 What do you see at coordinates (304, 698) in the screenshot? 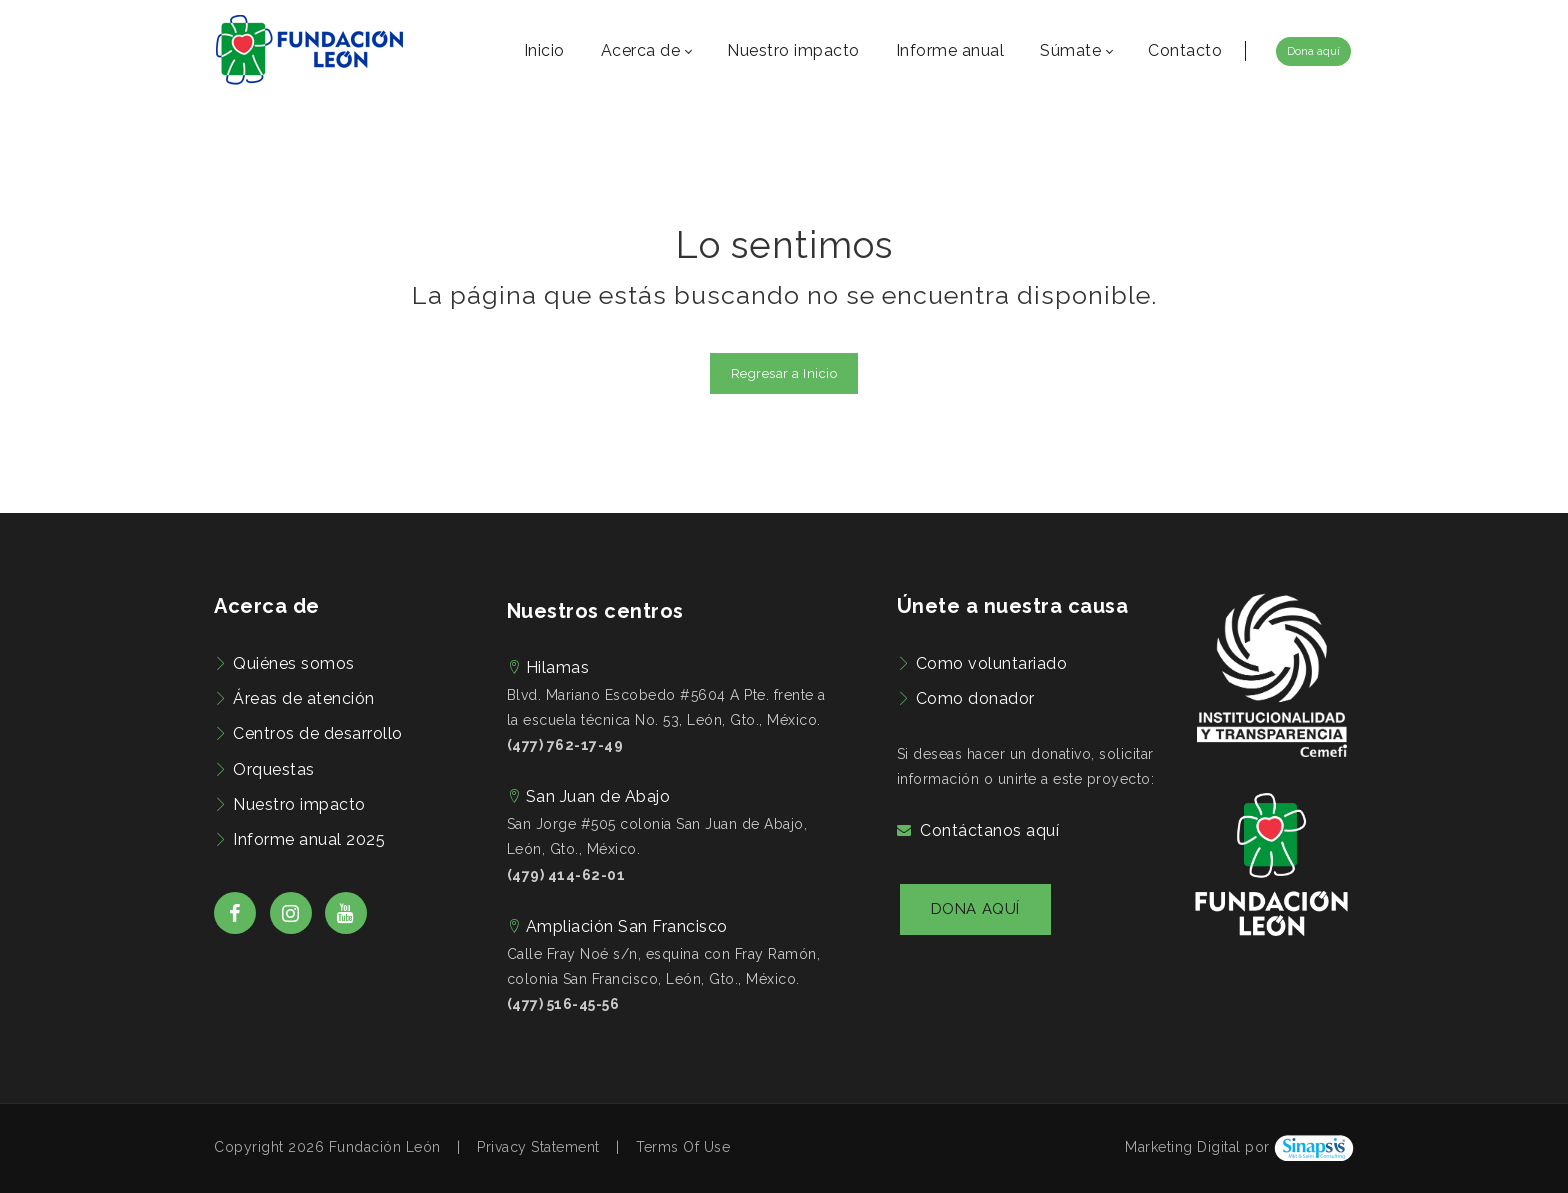
I see `Áreas de atención` at bounding box center [304, 698].